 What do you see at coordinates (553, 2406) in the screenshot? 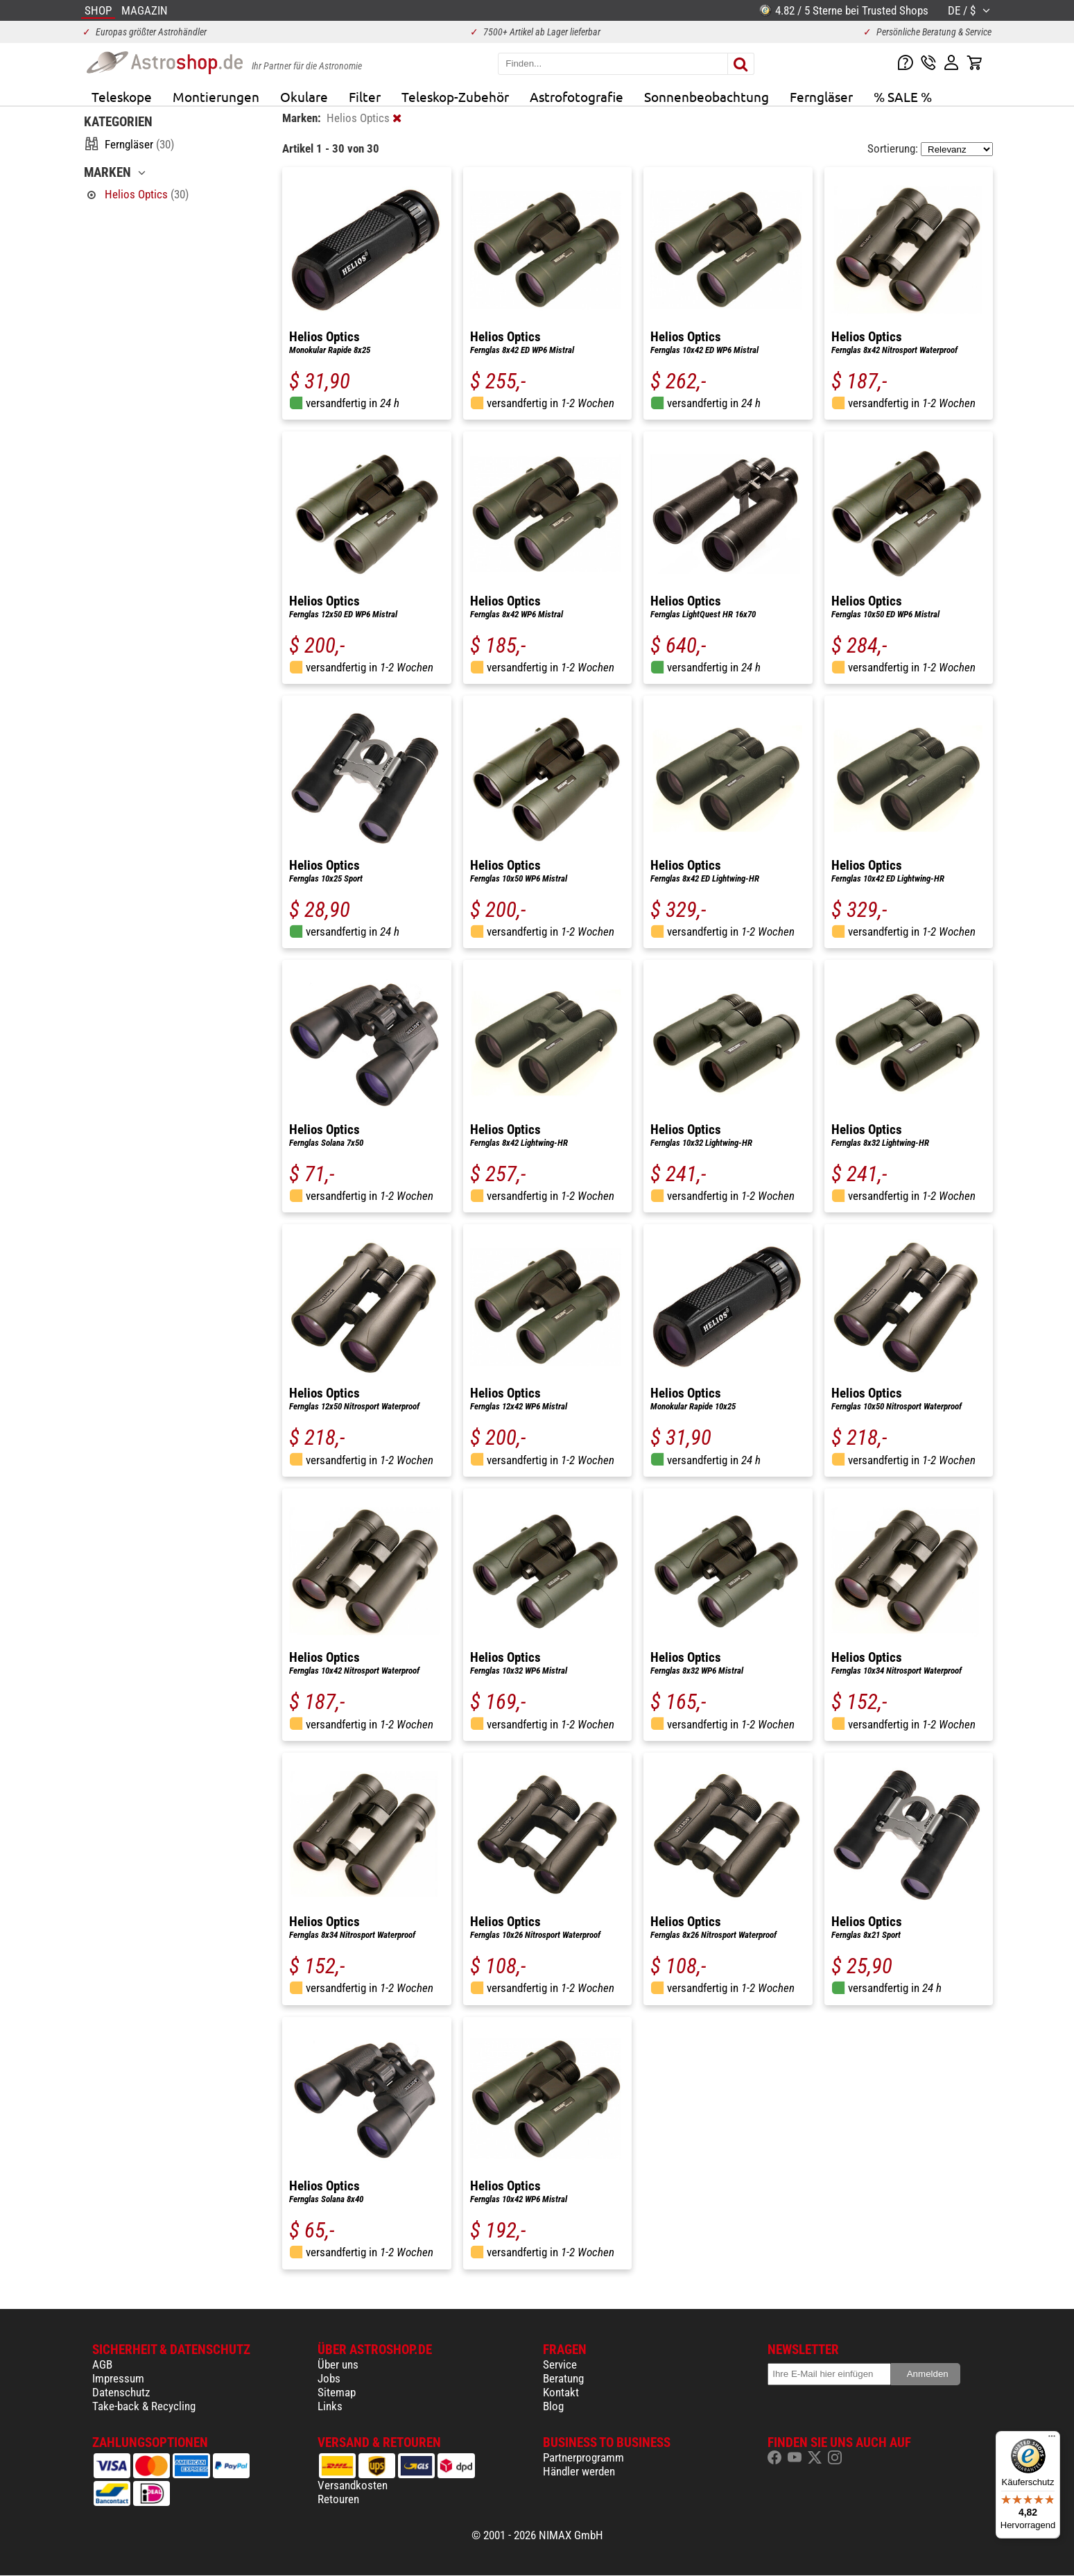
I see `Blog` at bounding box center [553, 2406].